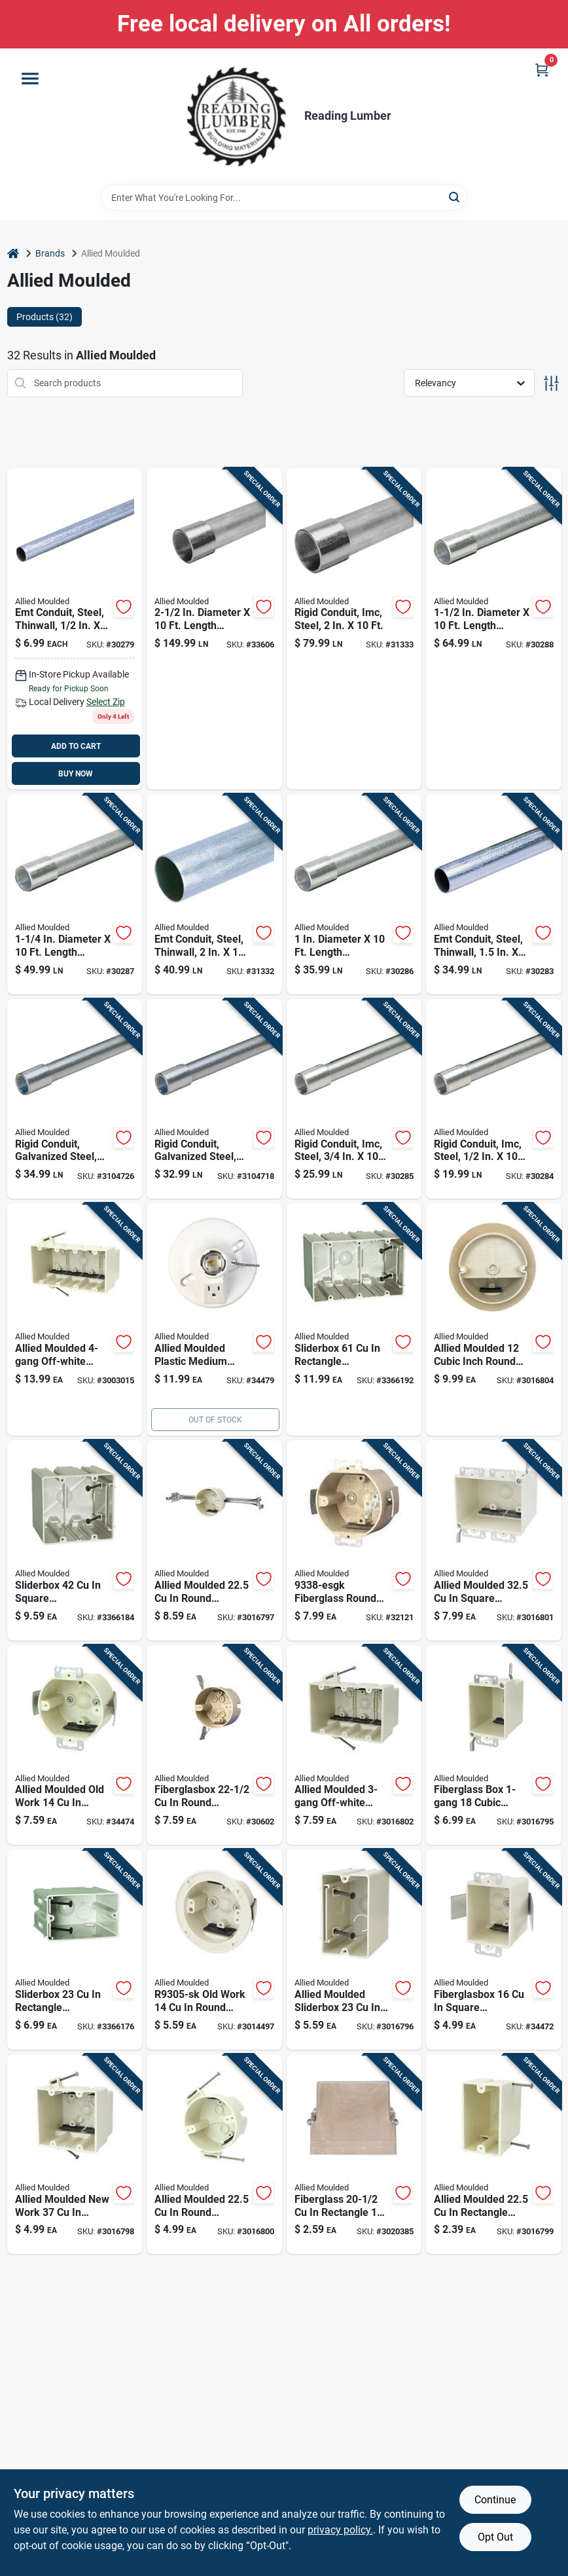 The height and width of the screenshot is (2576, 568). Describe the element at coordinates (493, 1319) in the screenshot. I see `[Go to allied-moulded-cubic-inch-round-pvc-gang-ceiling-box-off-white-085339081029 product page]` at that location.